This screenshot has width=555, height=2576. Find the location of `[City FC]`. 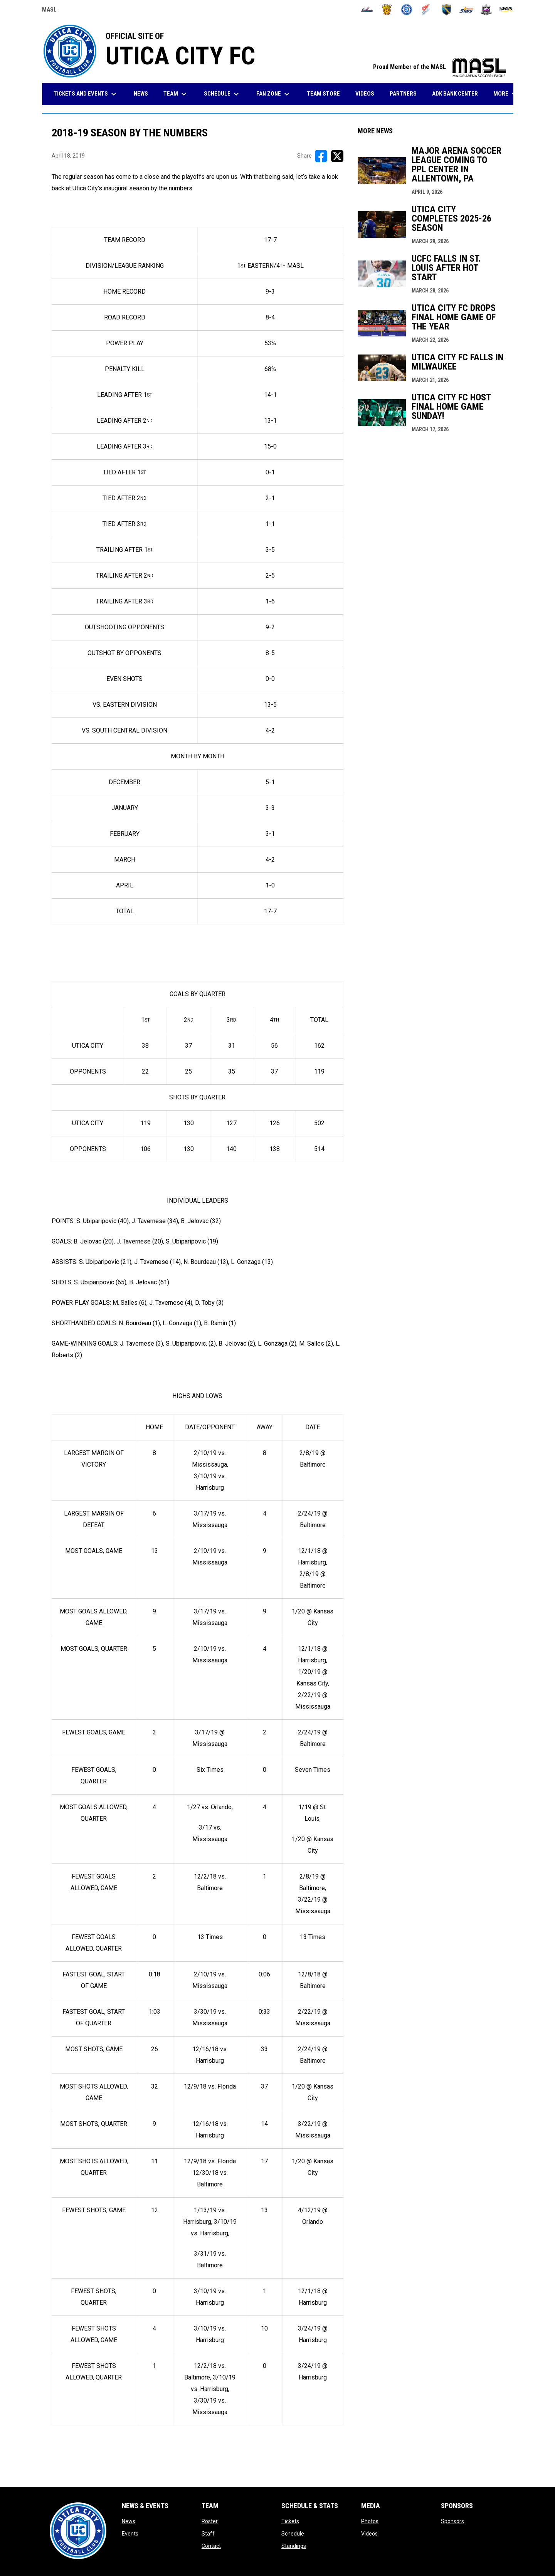

[City FC] is located at coordinates (407, 9).